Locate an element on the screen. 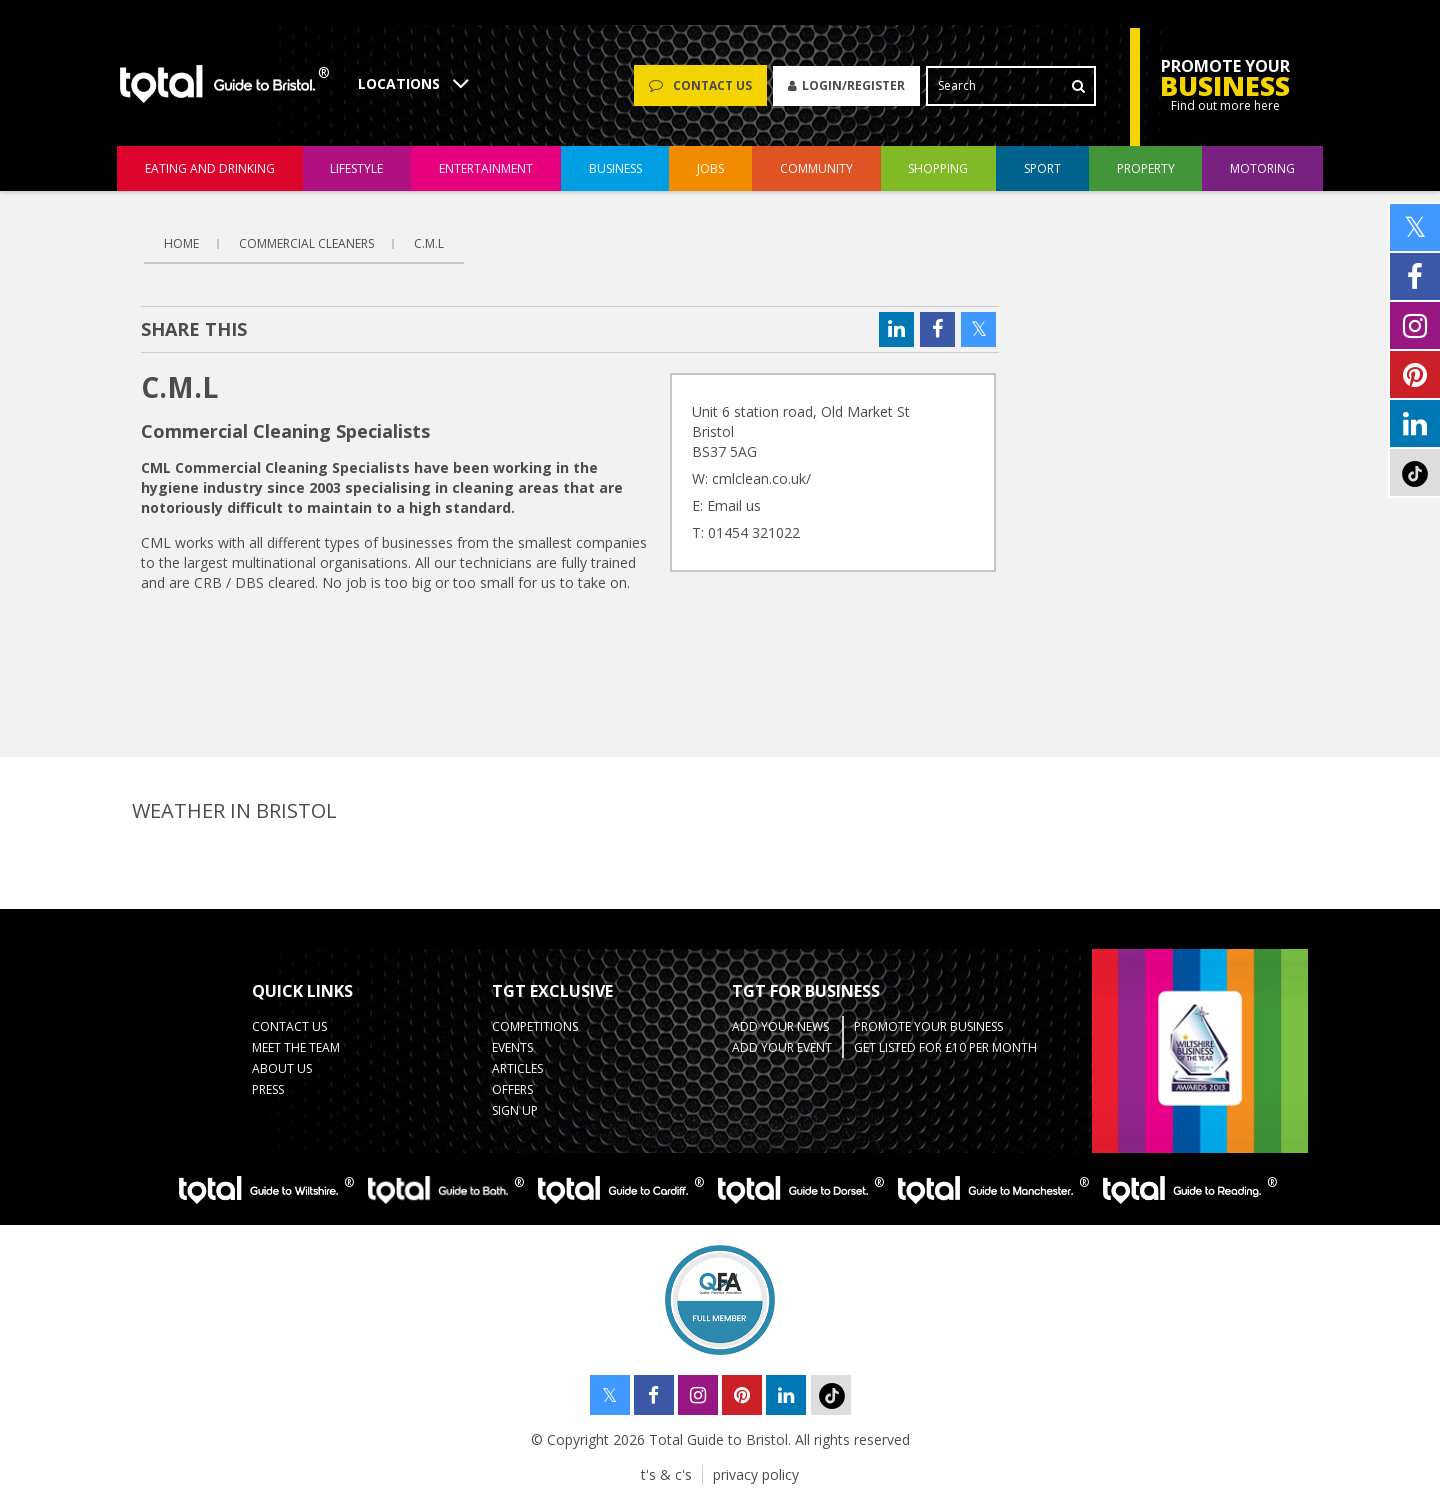  C.M.L is located at coordinates (429, 243).